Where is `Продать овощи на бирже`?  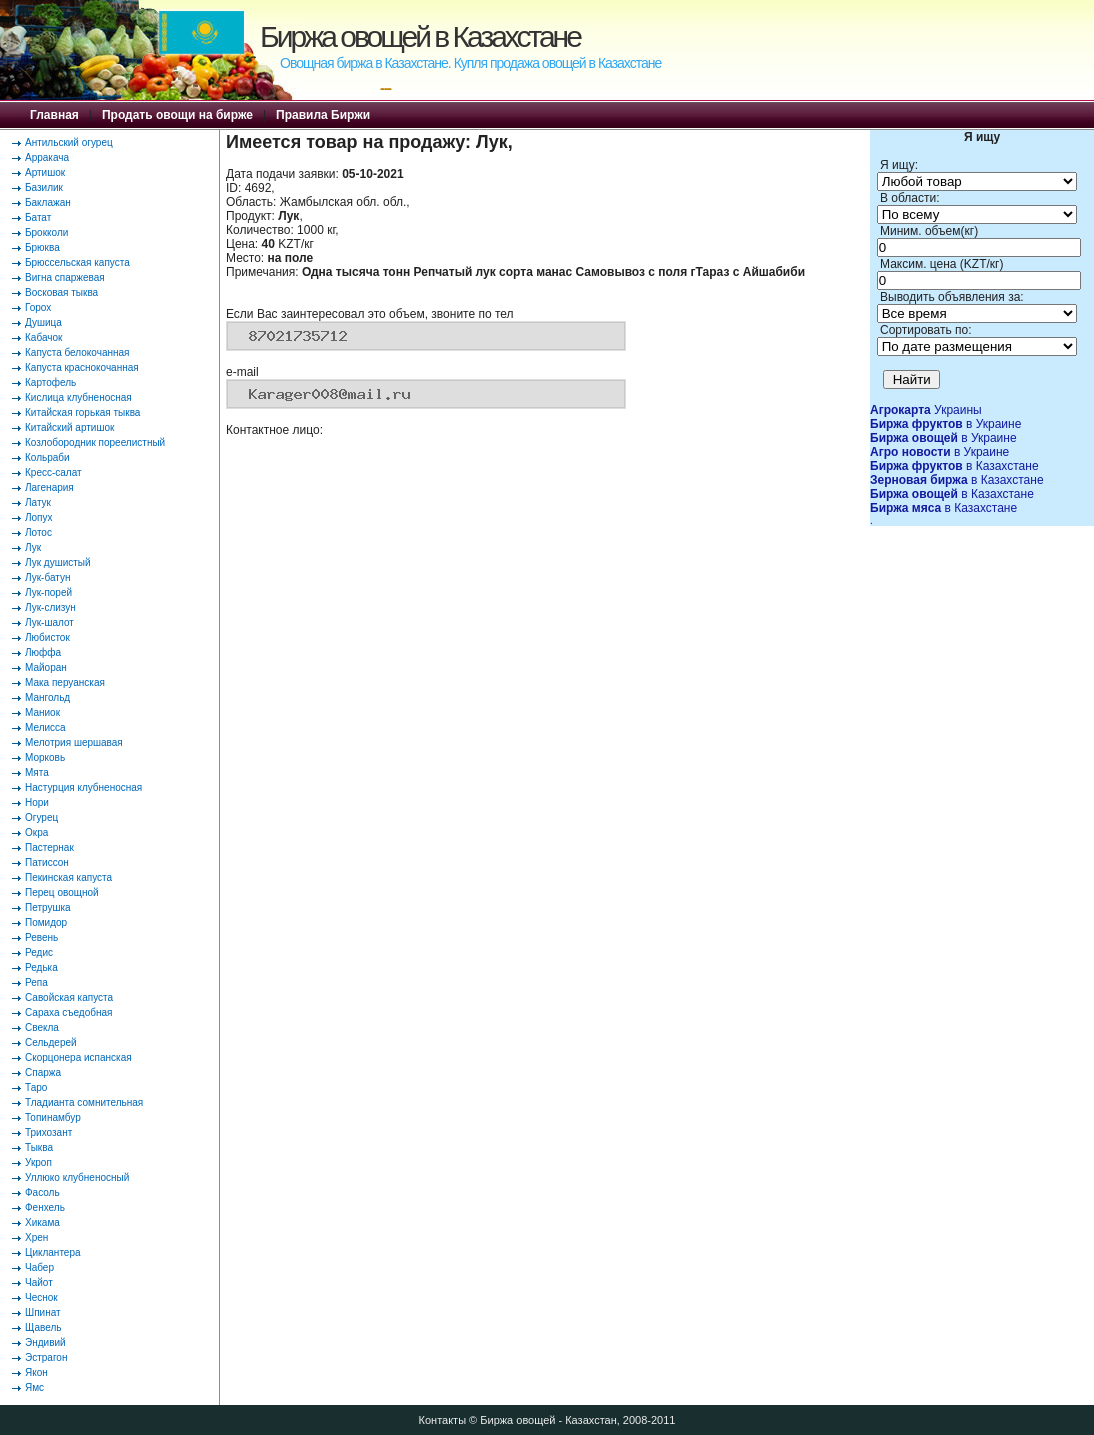
Продать овощи на бирже is located at coordinates (177, 115).